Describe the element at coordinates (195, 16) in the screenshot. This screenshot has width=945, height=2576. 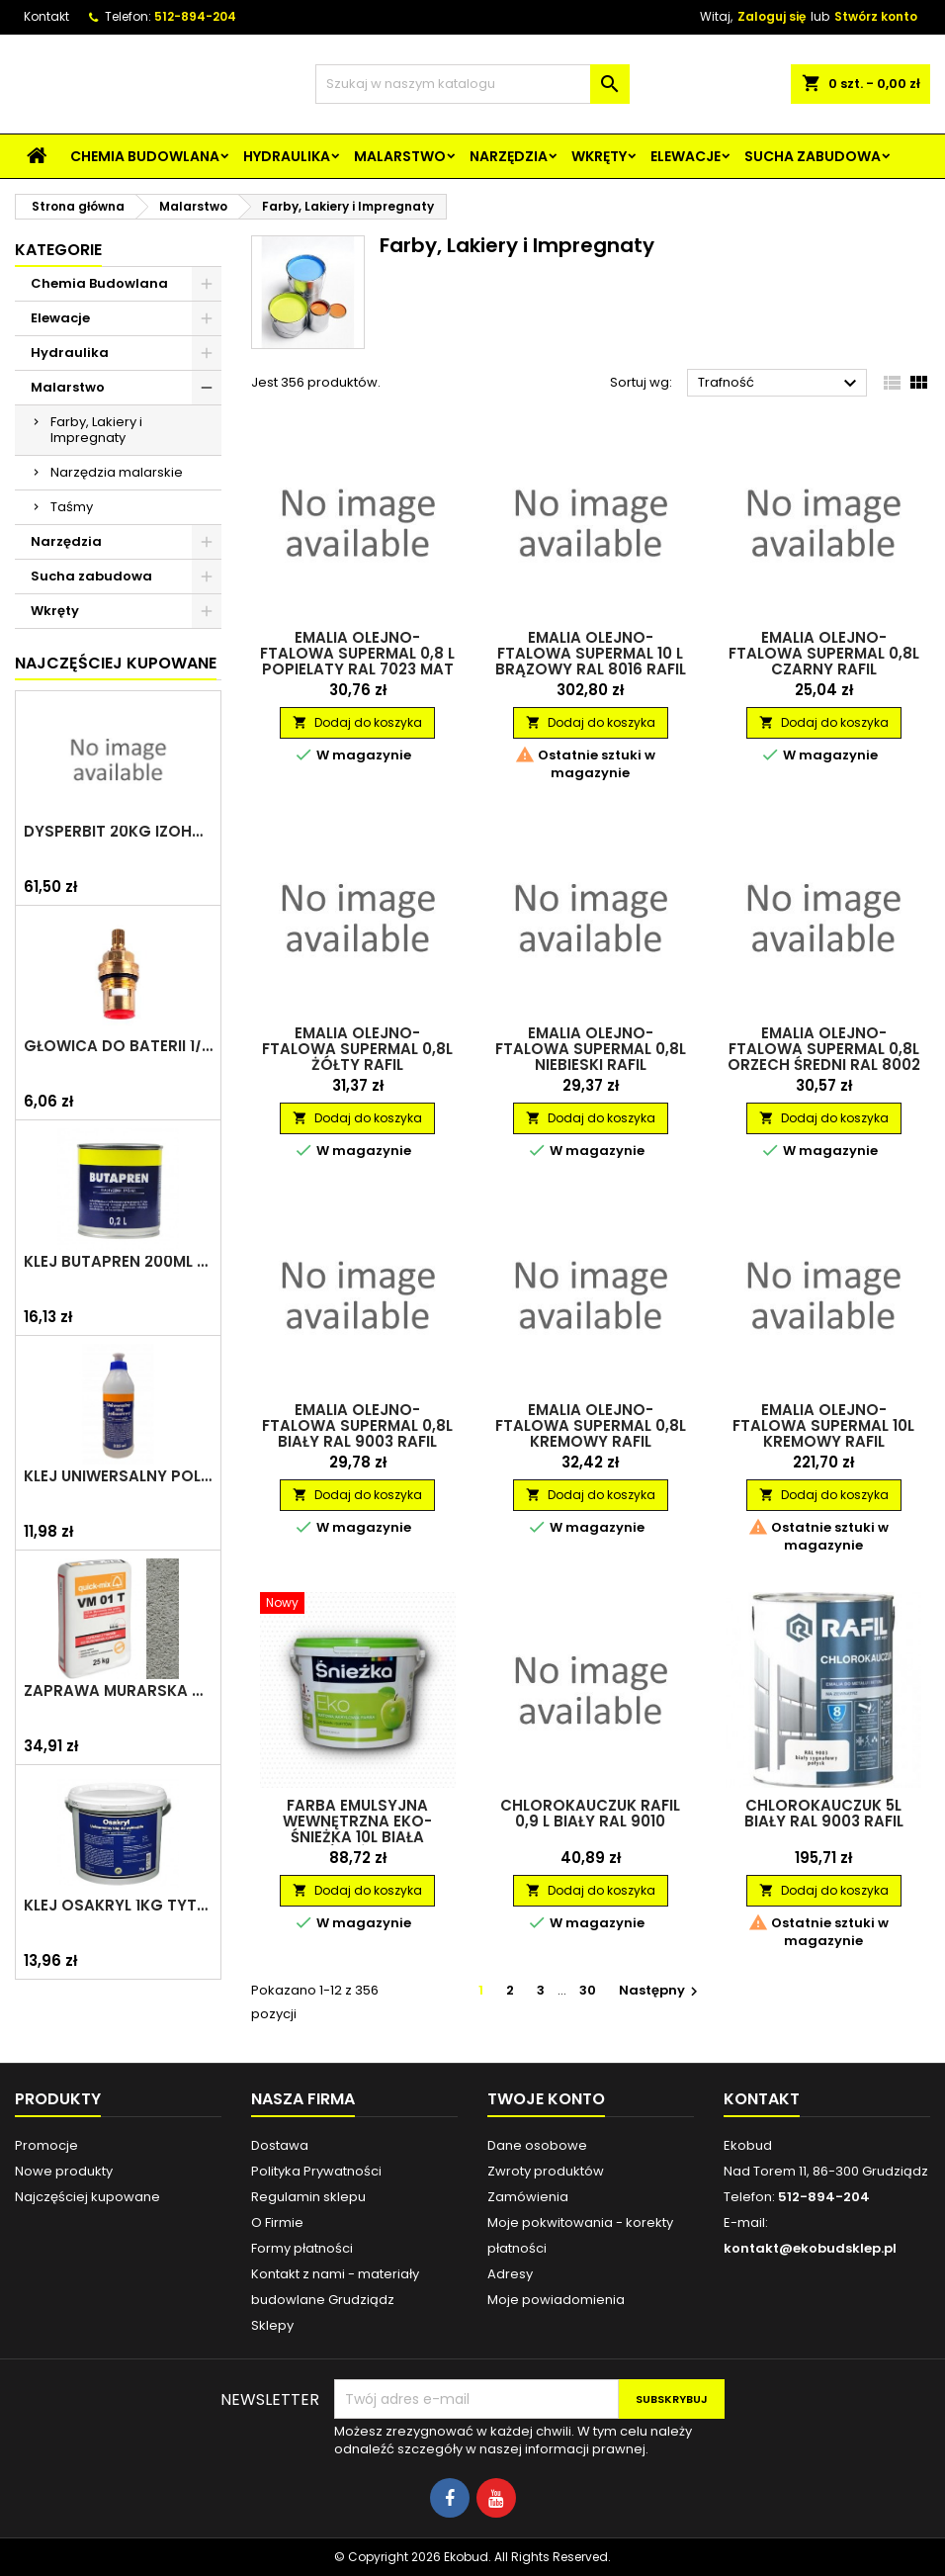
I see `512-894-204` at that location.